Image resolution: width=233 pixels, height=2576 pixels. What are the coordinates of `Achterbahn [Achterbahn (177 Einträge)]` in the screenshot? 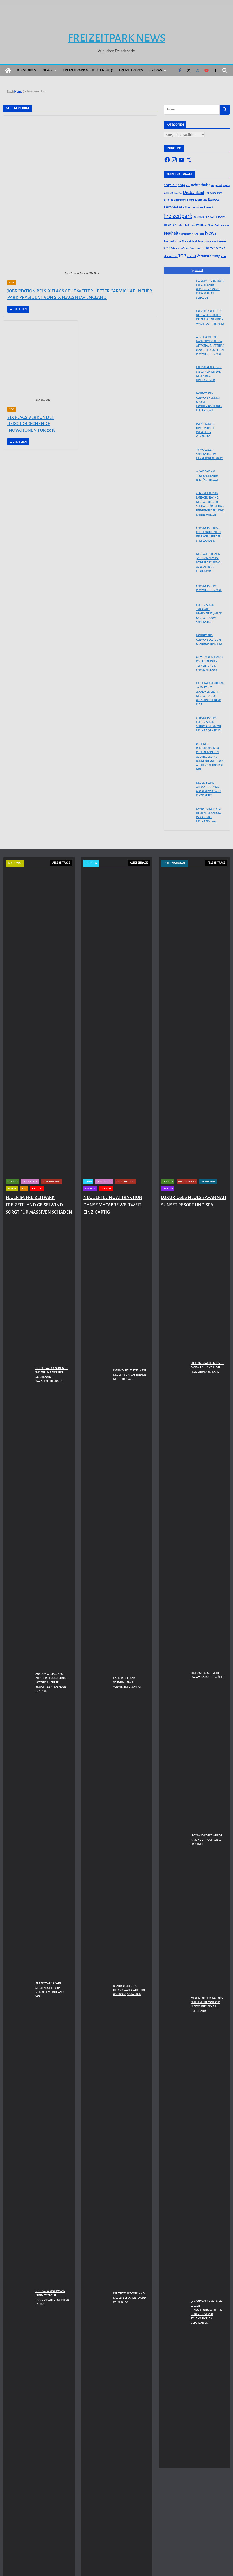 It's located at (201, 173).